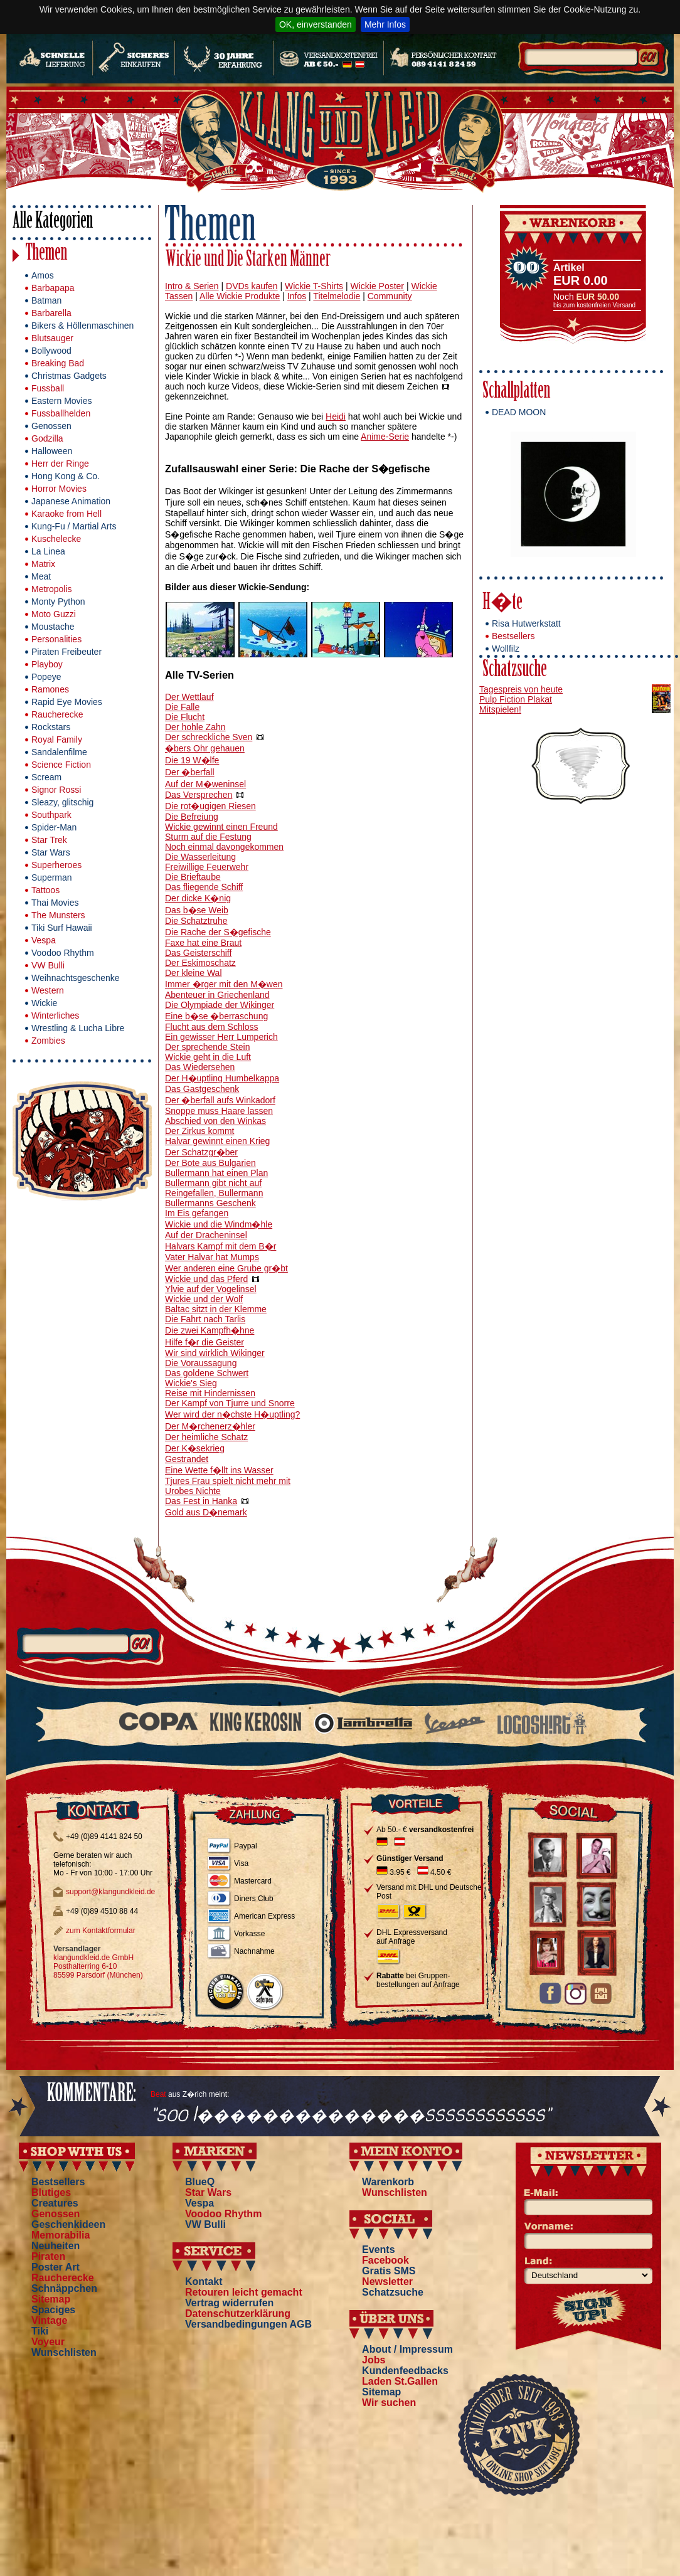  I want to click on Vertrag widerrufen, so click(229, 2303).